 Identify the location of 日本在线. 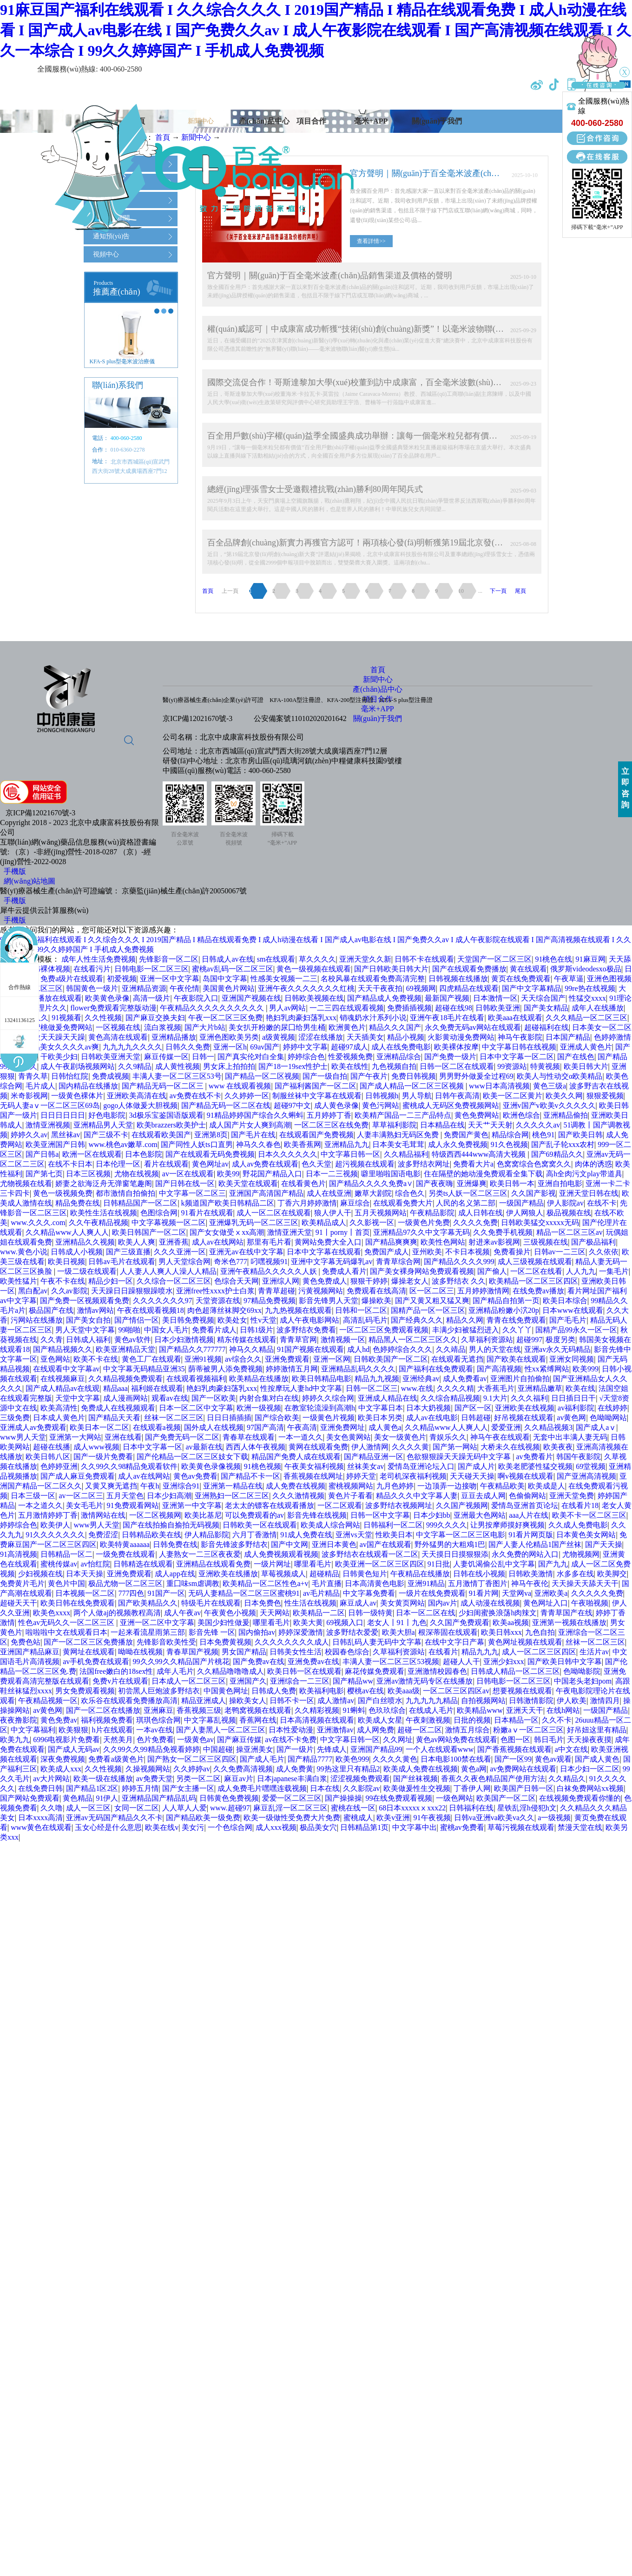
(325, 1788).